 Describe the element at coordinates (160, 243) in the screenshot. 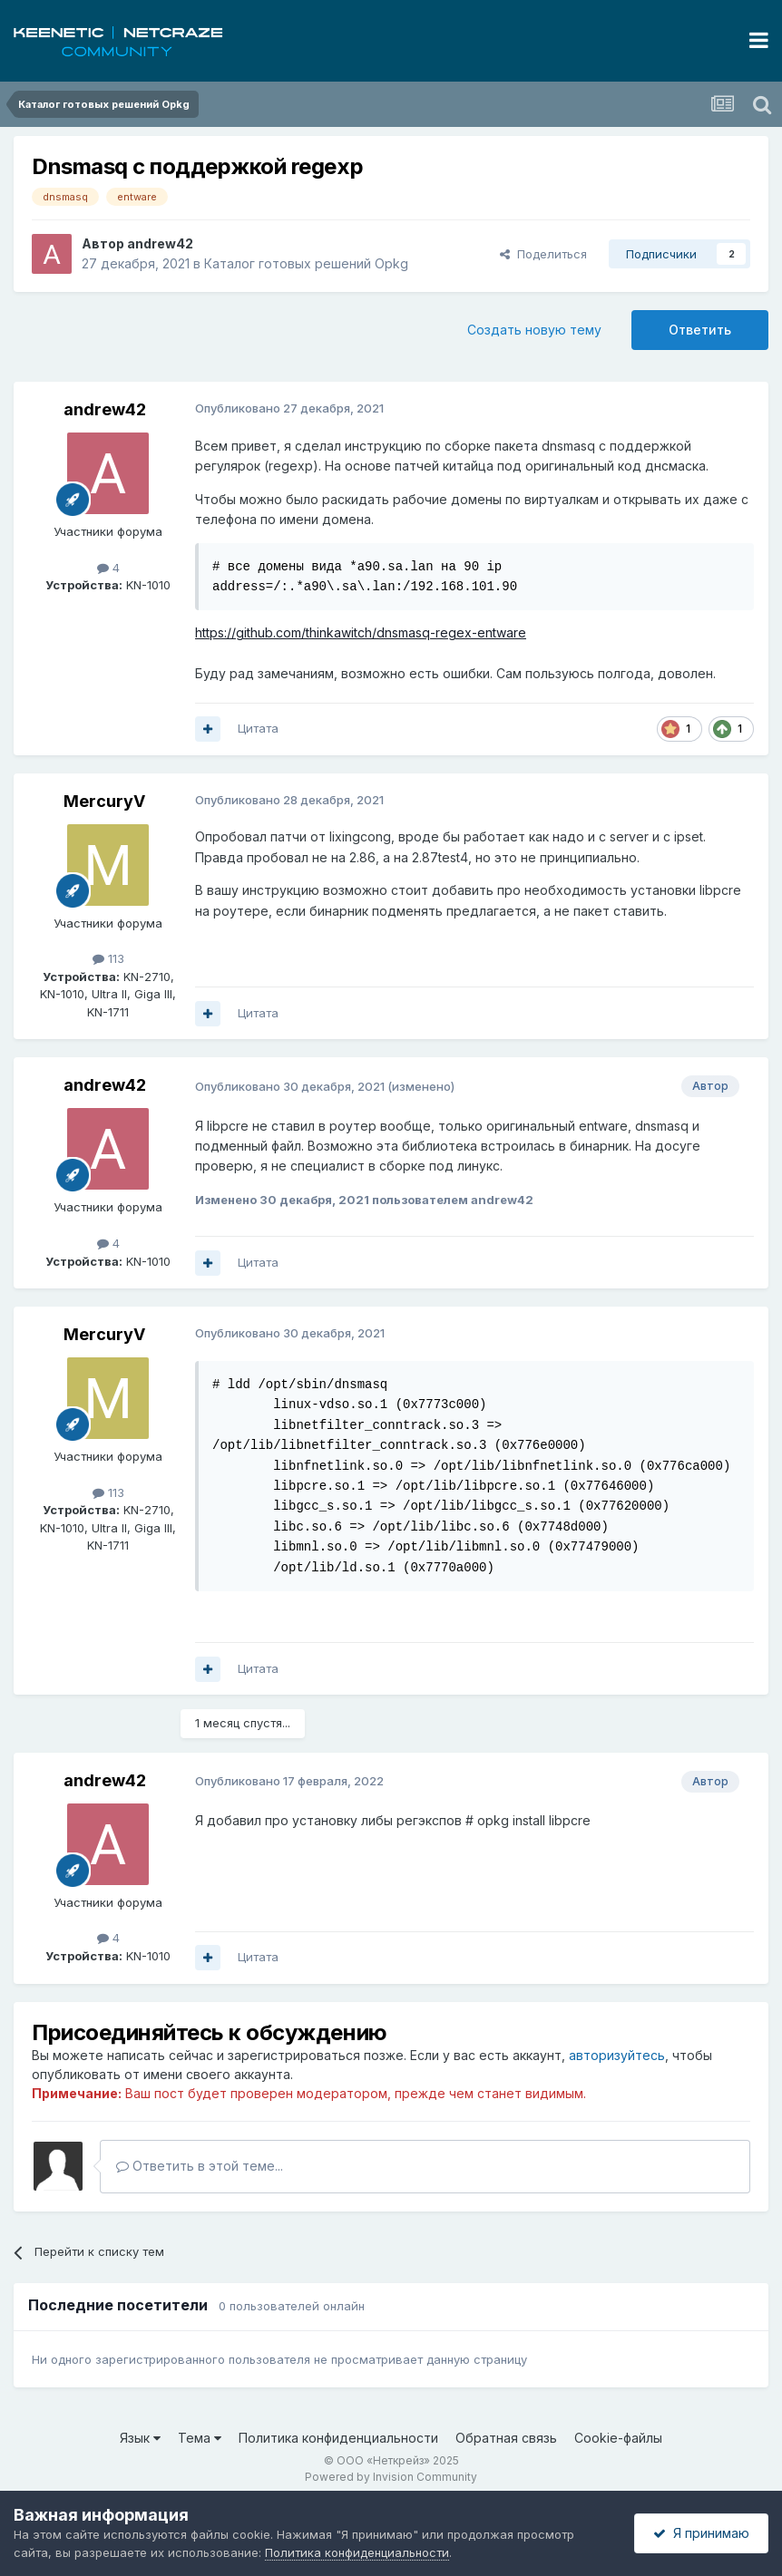

I see `andrew42` at that location.